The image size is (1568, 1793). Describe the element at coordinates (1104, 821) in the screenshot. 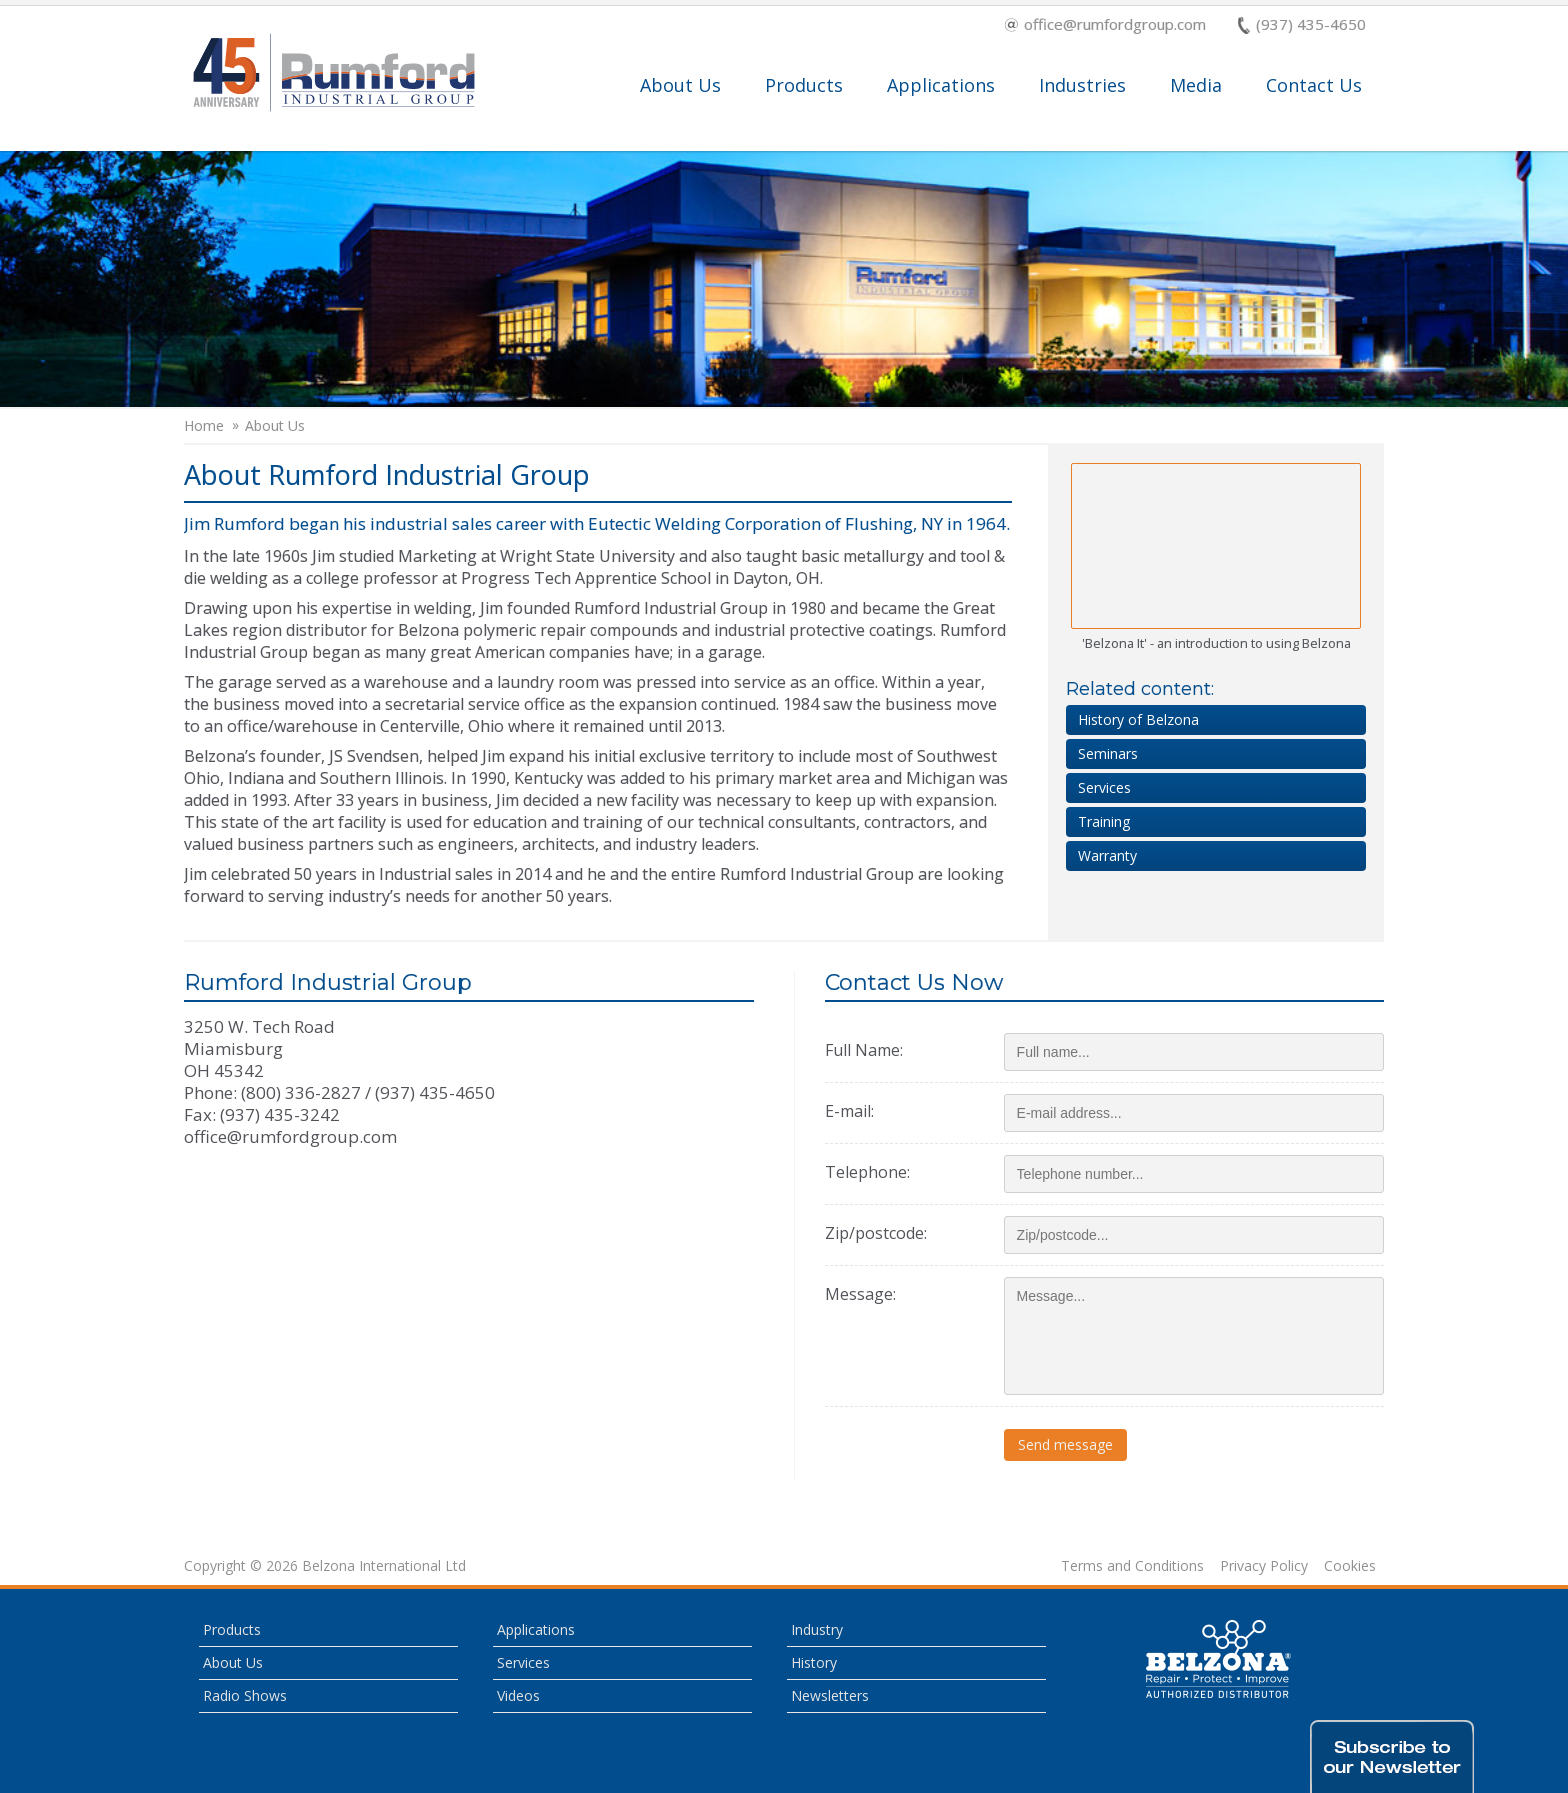

I see `Training` at that location.